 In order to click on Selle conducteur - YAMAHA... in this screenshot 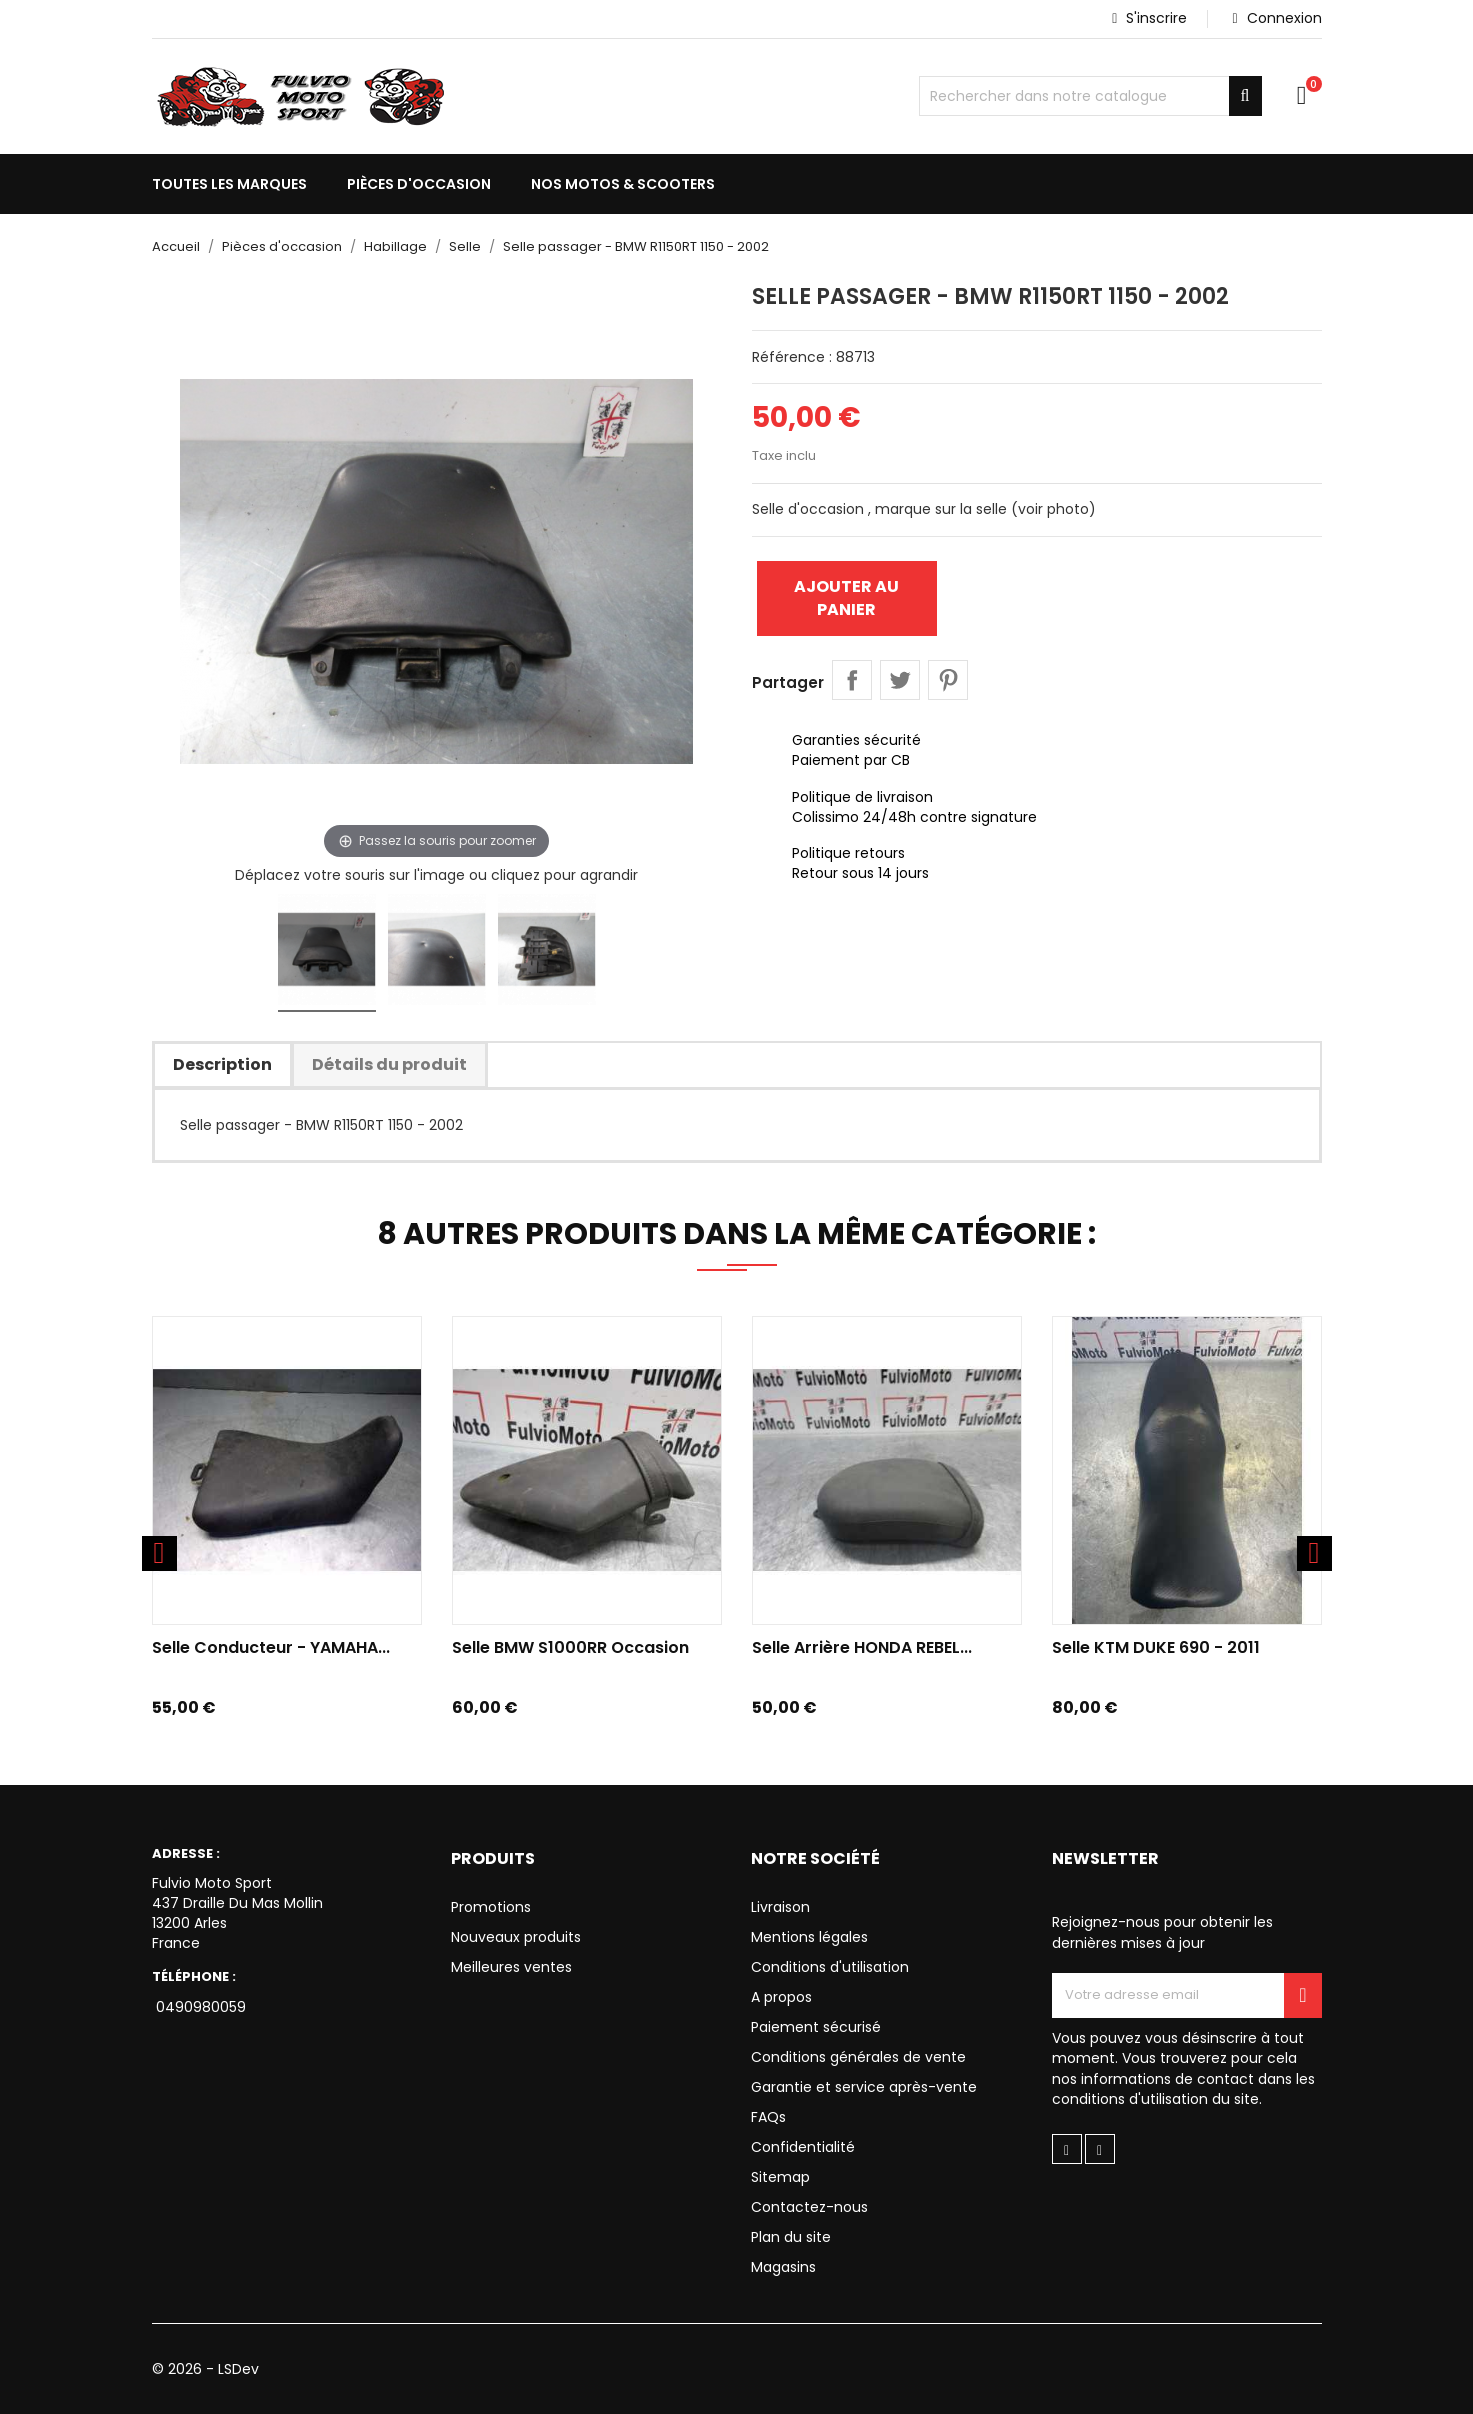, I will do `click(271, 1647)`.